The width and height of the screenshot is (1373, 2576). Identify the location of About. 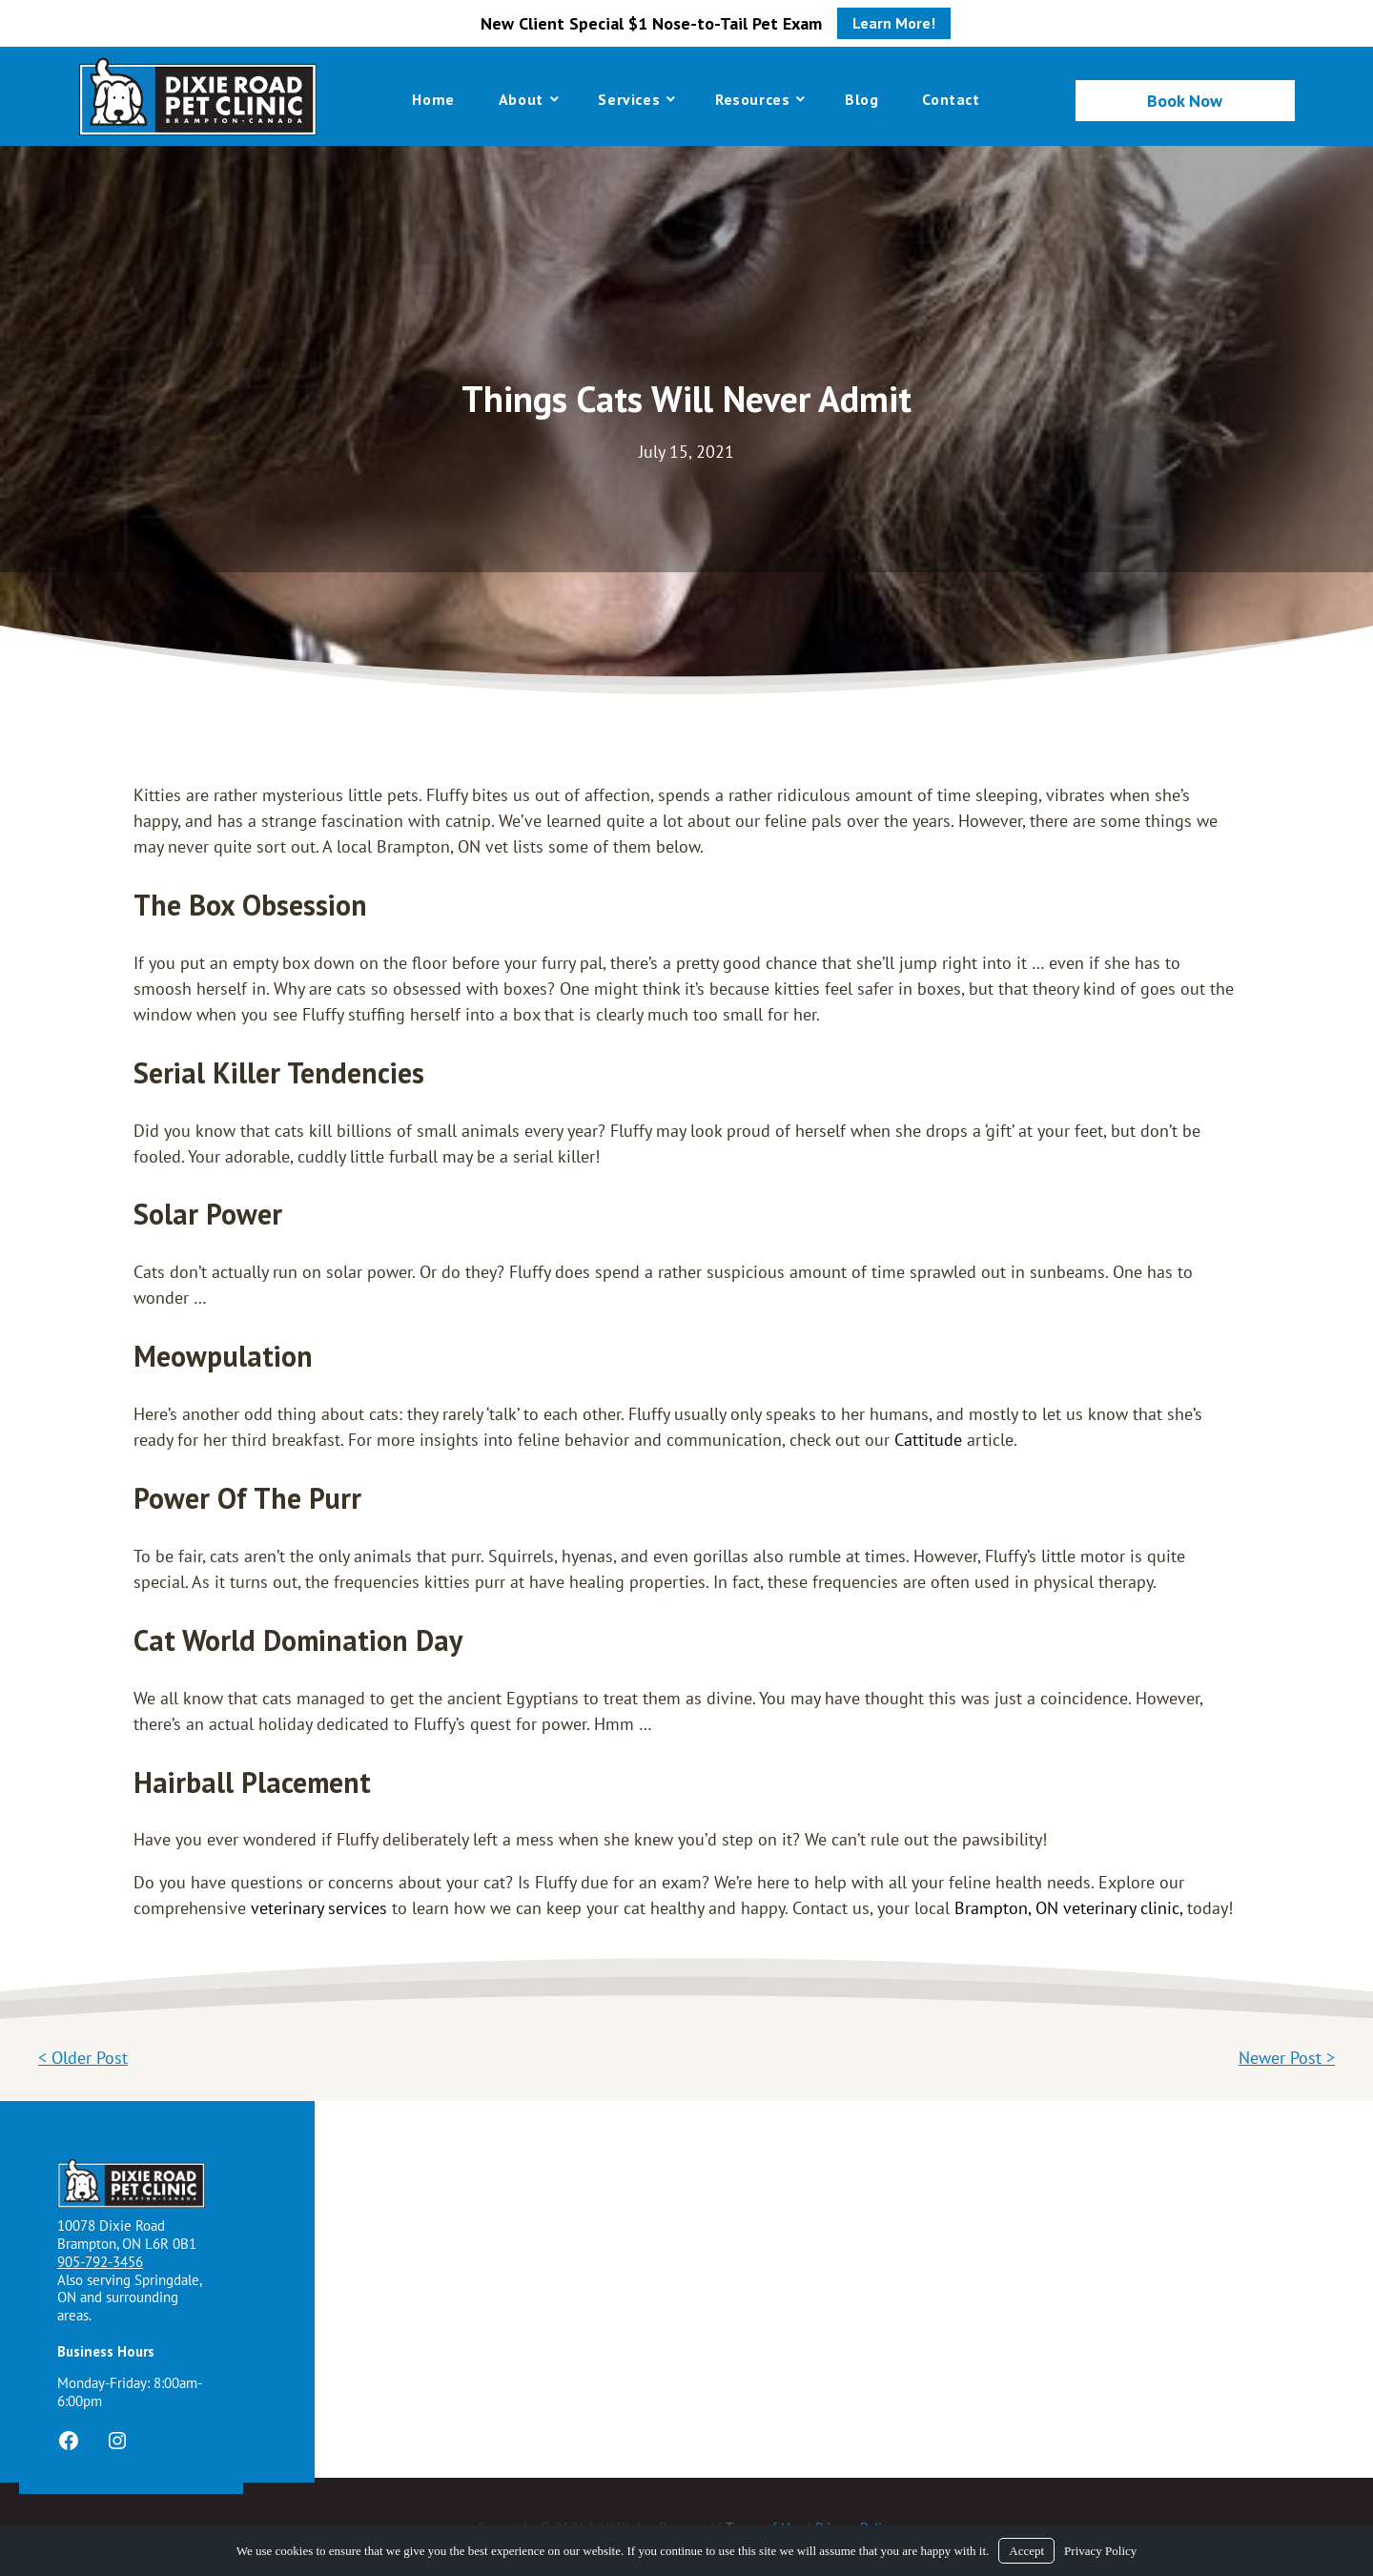
(521, 99).